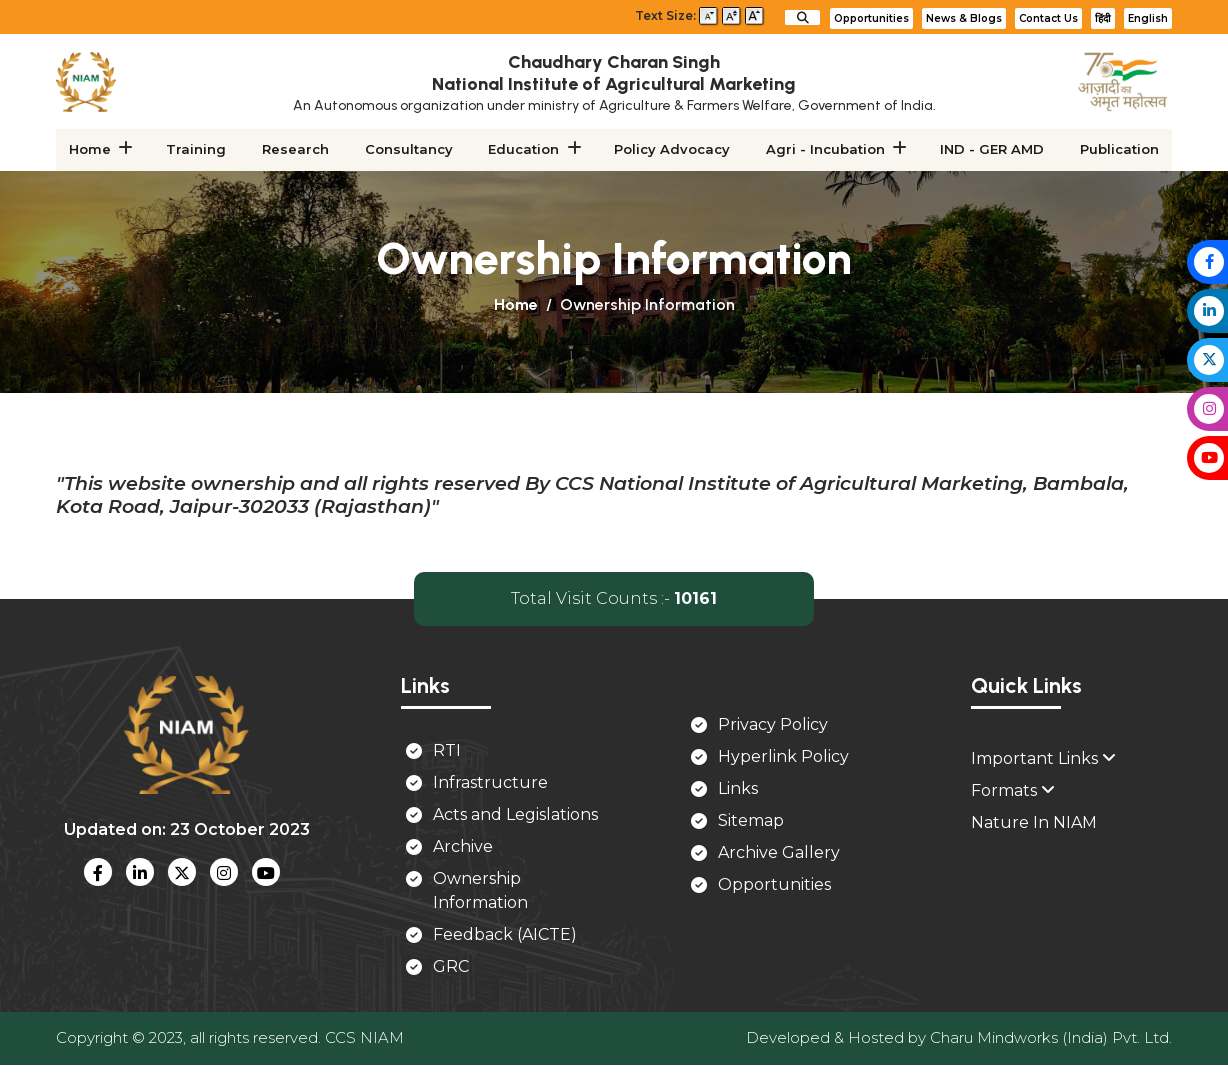  What do you see at coordinates (751, 821) in the screenshot?
I see `Sitemap` at bounding box center [751, 821].